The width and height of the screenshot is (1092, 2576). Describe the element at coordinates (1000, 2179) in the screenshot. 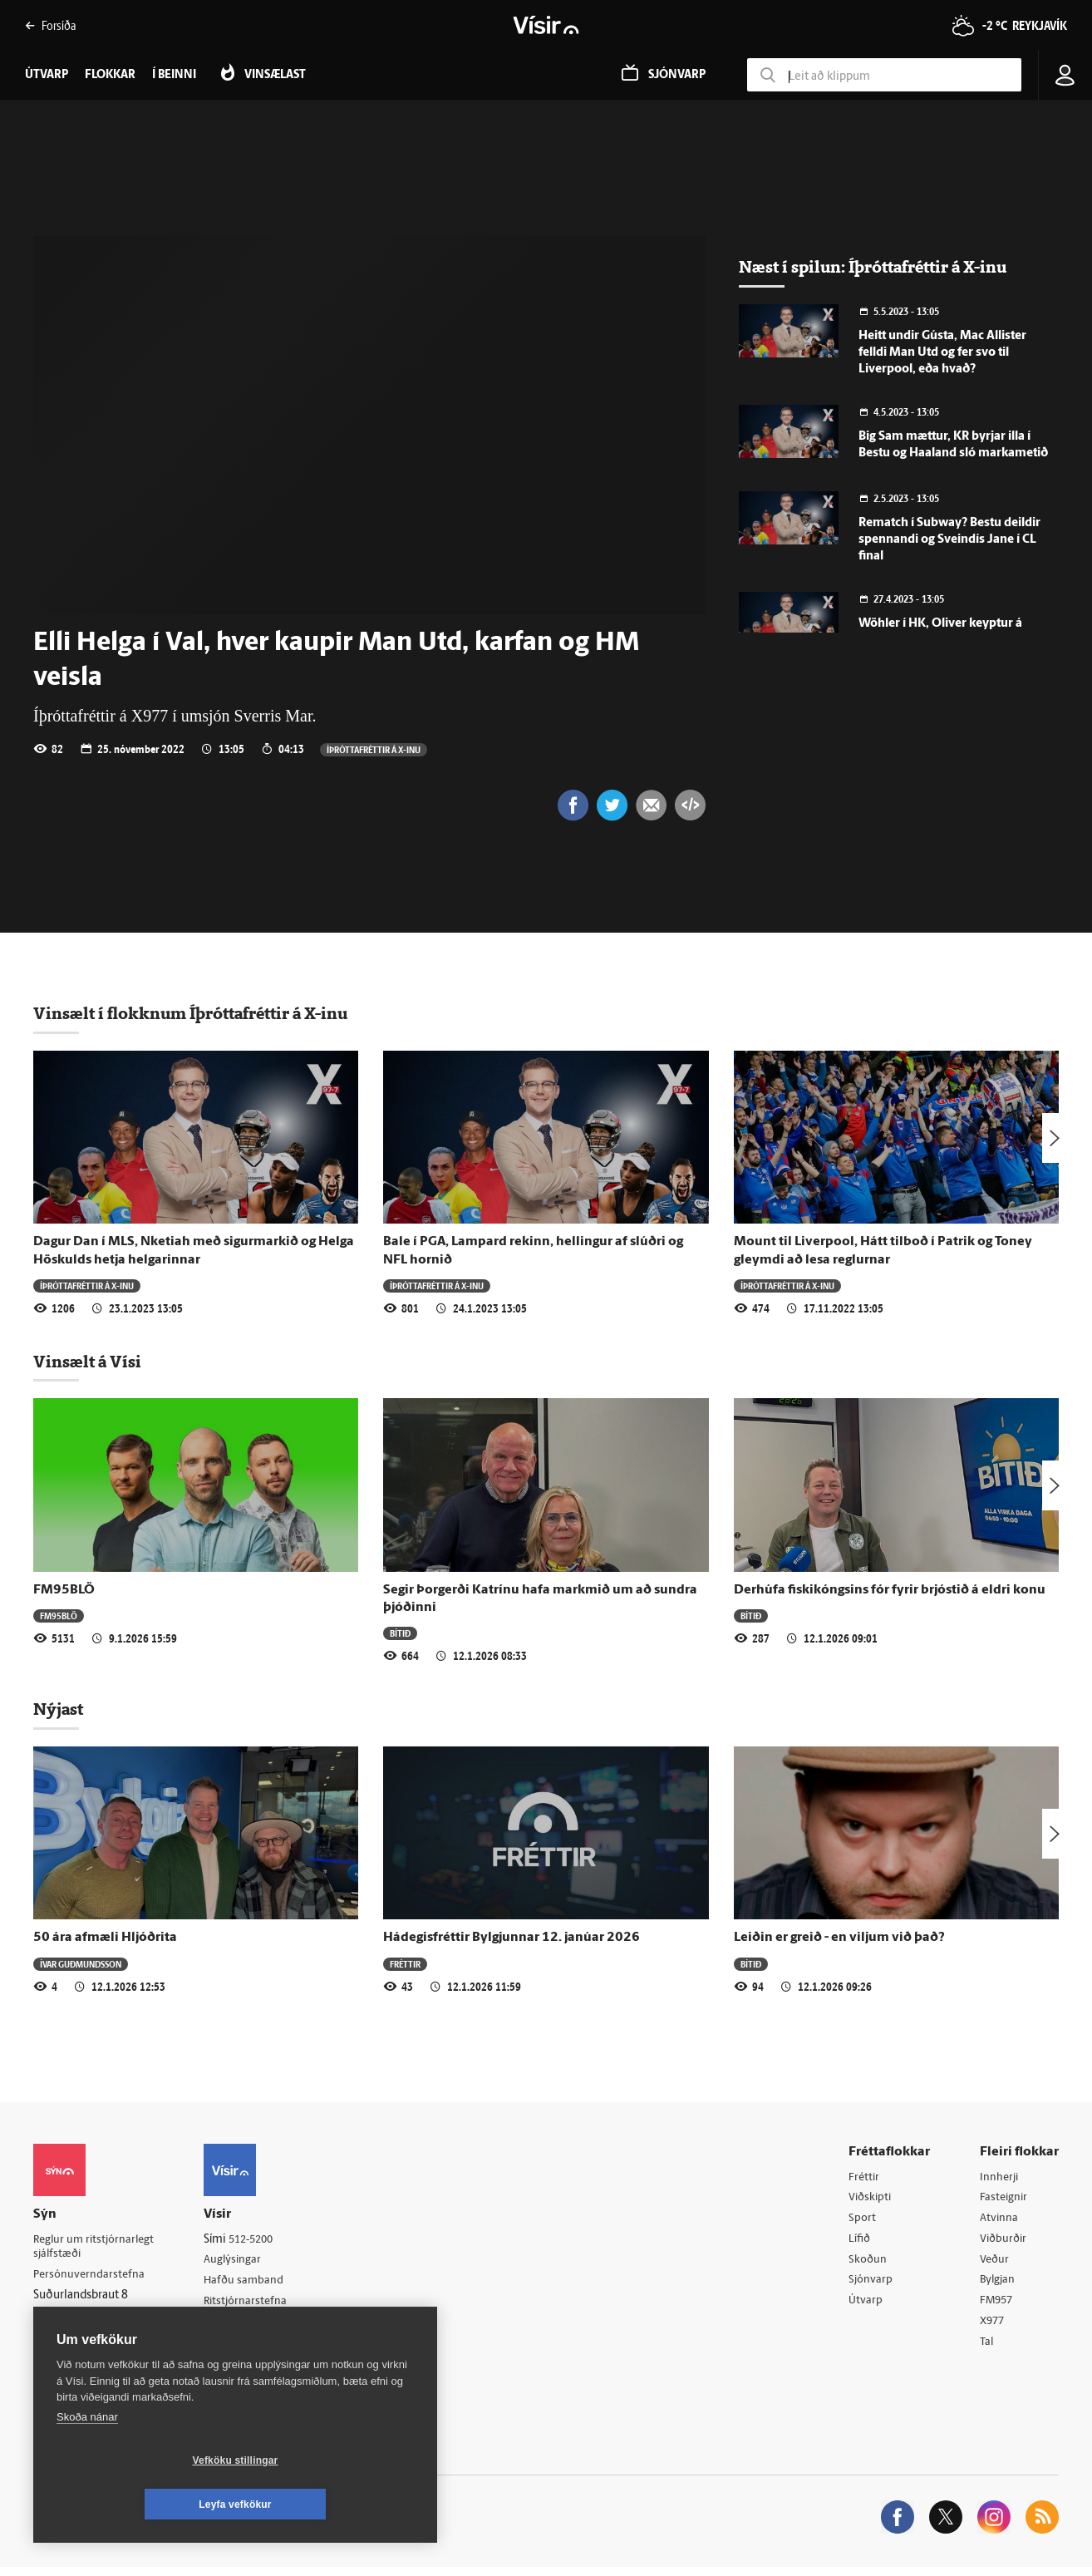

I see `Innherji` at that location.